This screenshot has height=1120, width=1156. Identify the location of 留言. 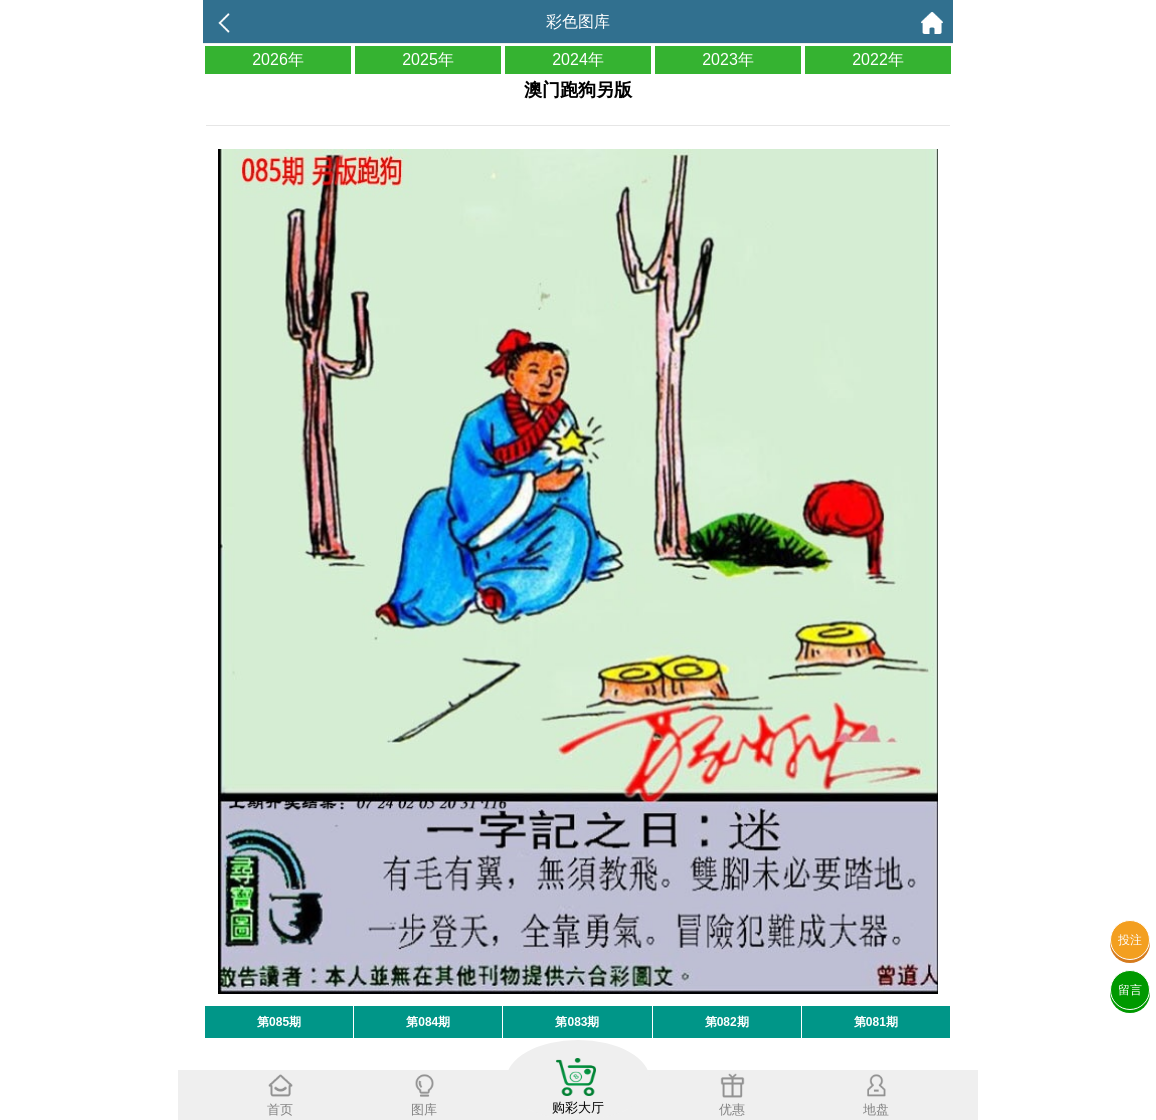
(1130, 990).